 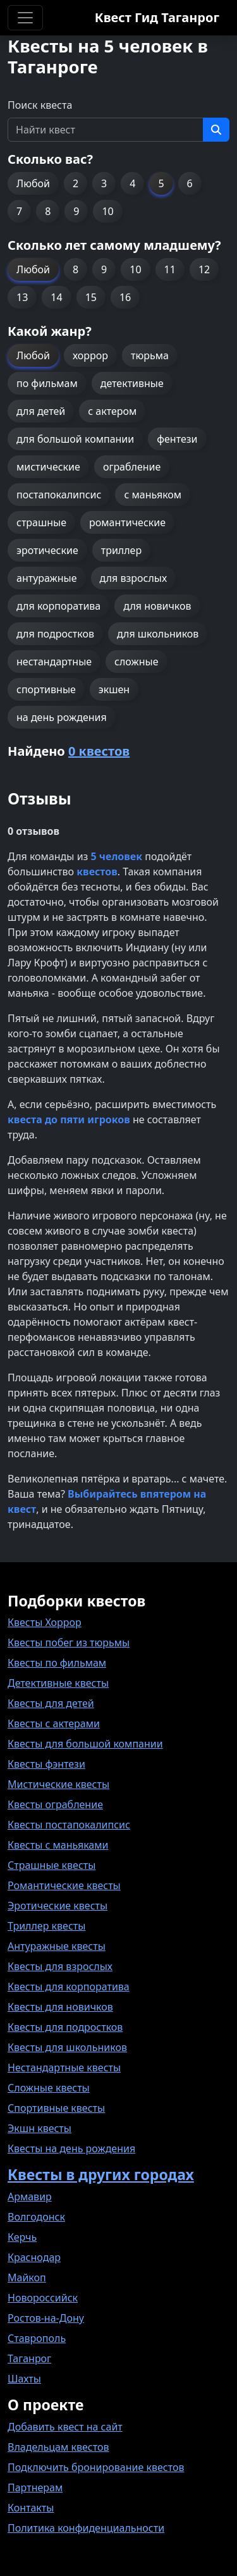 I want to click on Квесты постапокалипсис, so click(x=69, y=1825).